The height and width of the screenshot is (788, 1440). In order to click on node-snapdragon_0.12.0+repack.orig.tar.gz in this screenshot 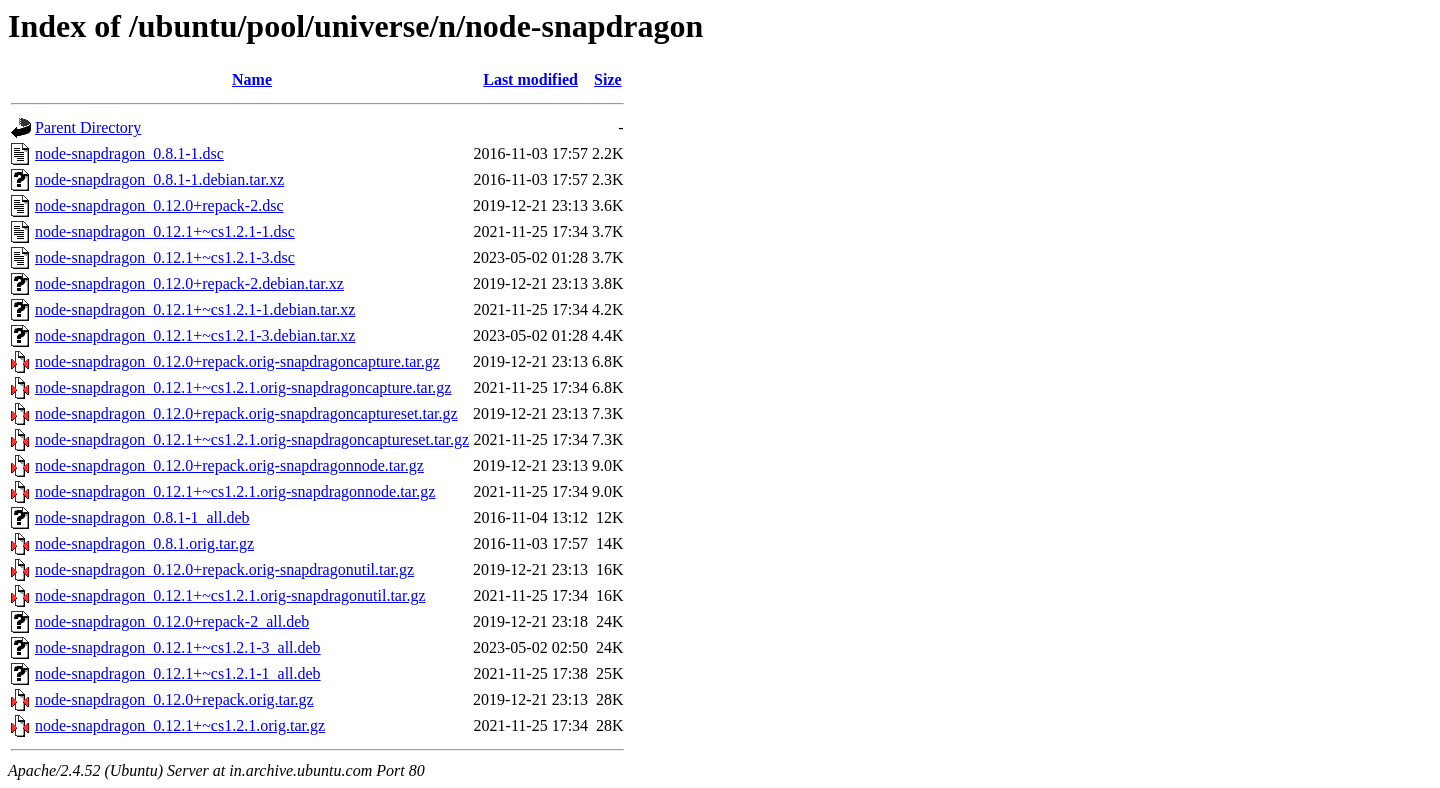, I will do `click(174, 699)`.